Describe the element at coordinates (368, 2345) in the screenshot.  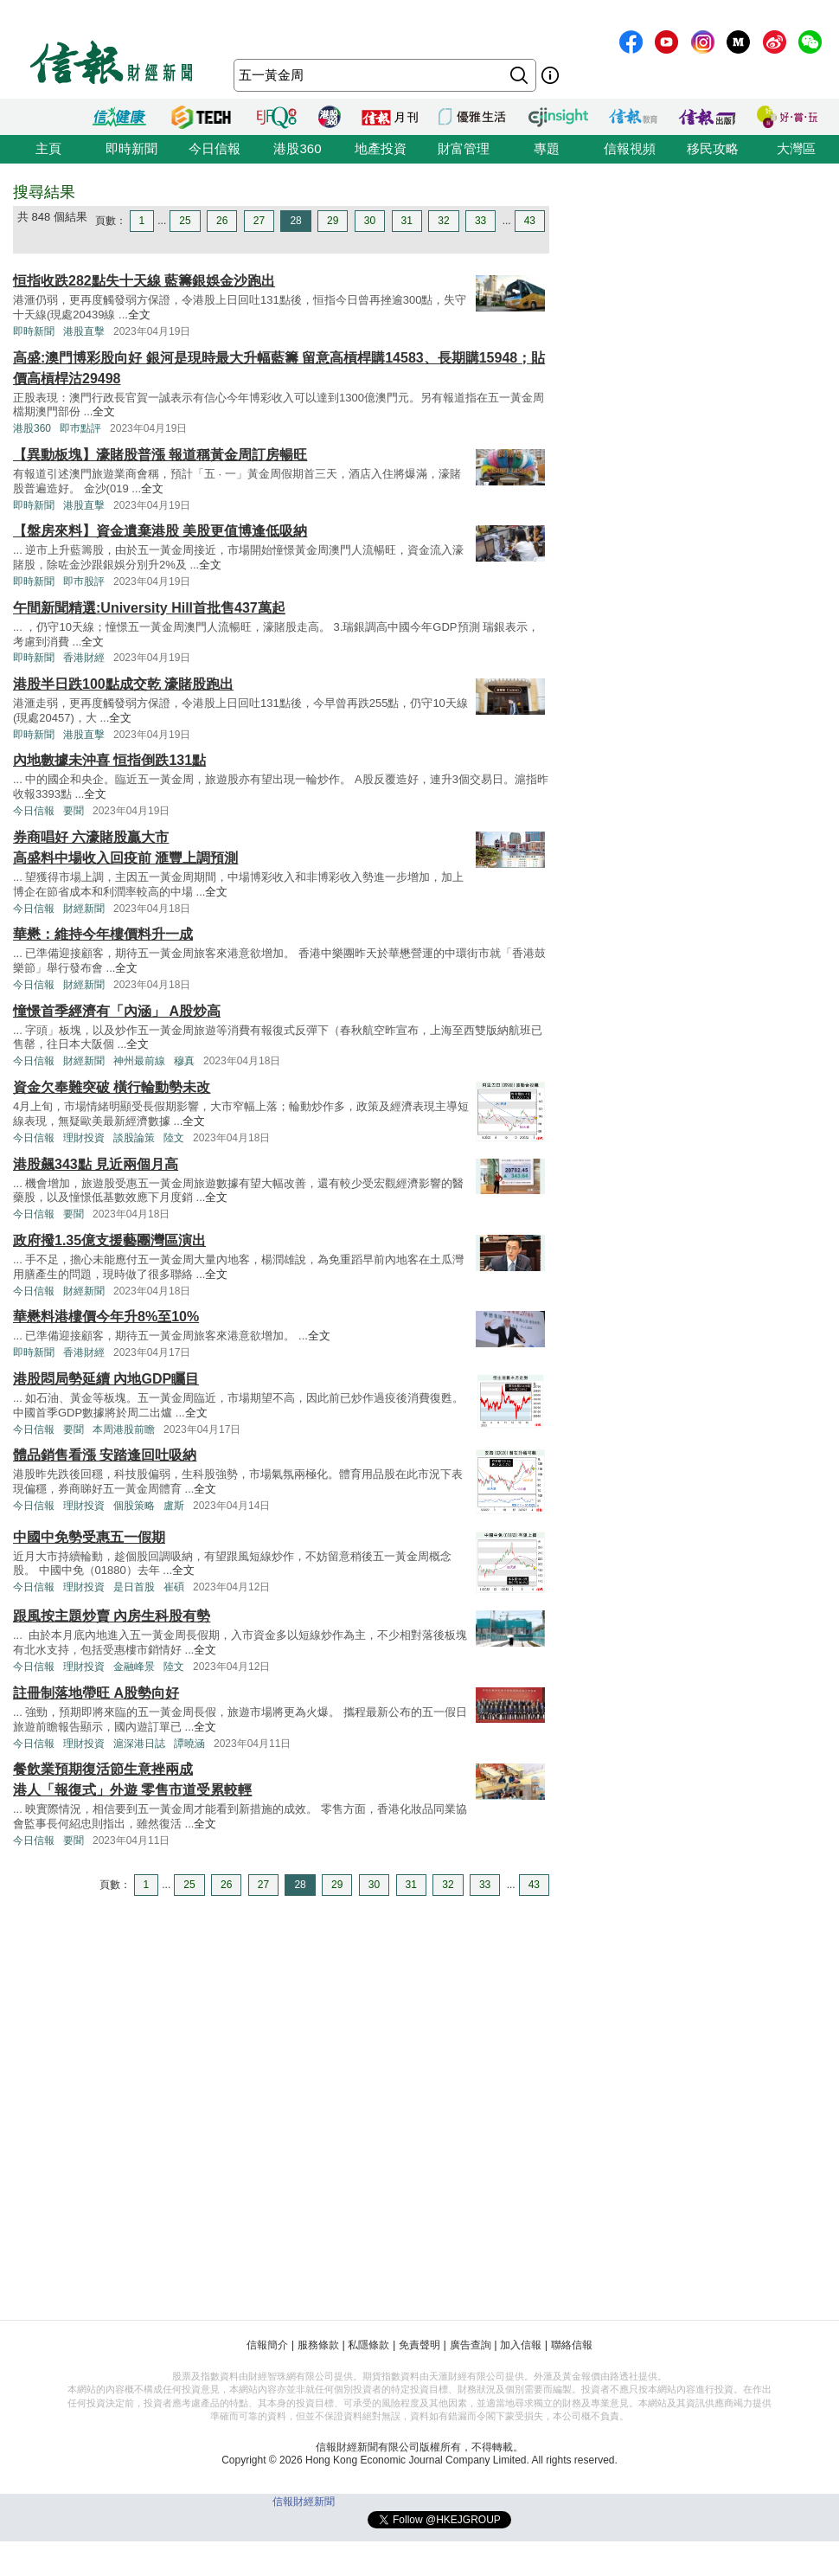
I see `私隱條款` at that location.